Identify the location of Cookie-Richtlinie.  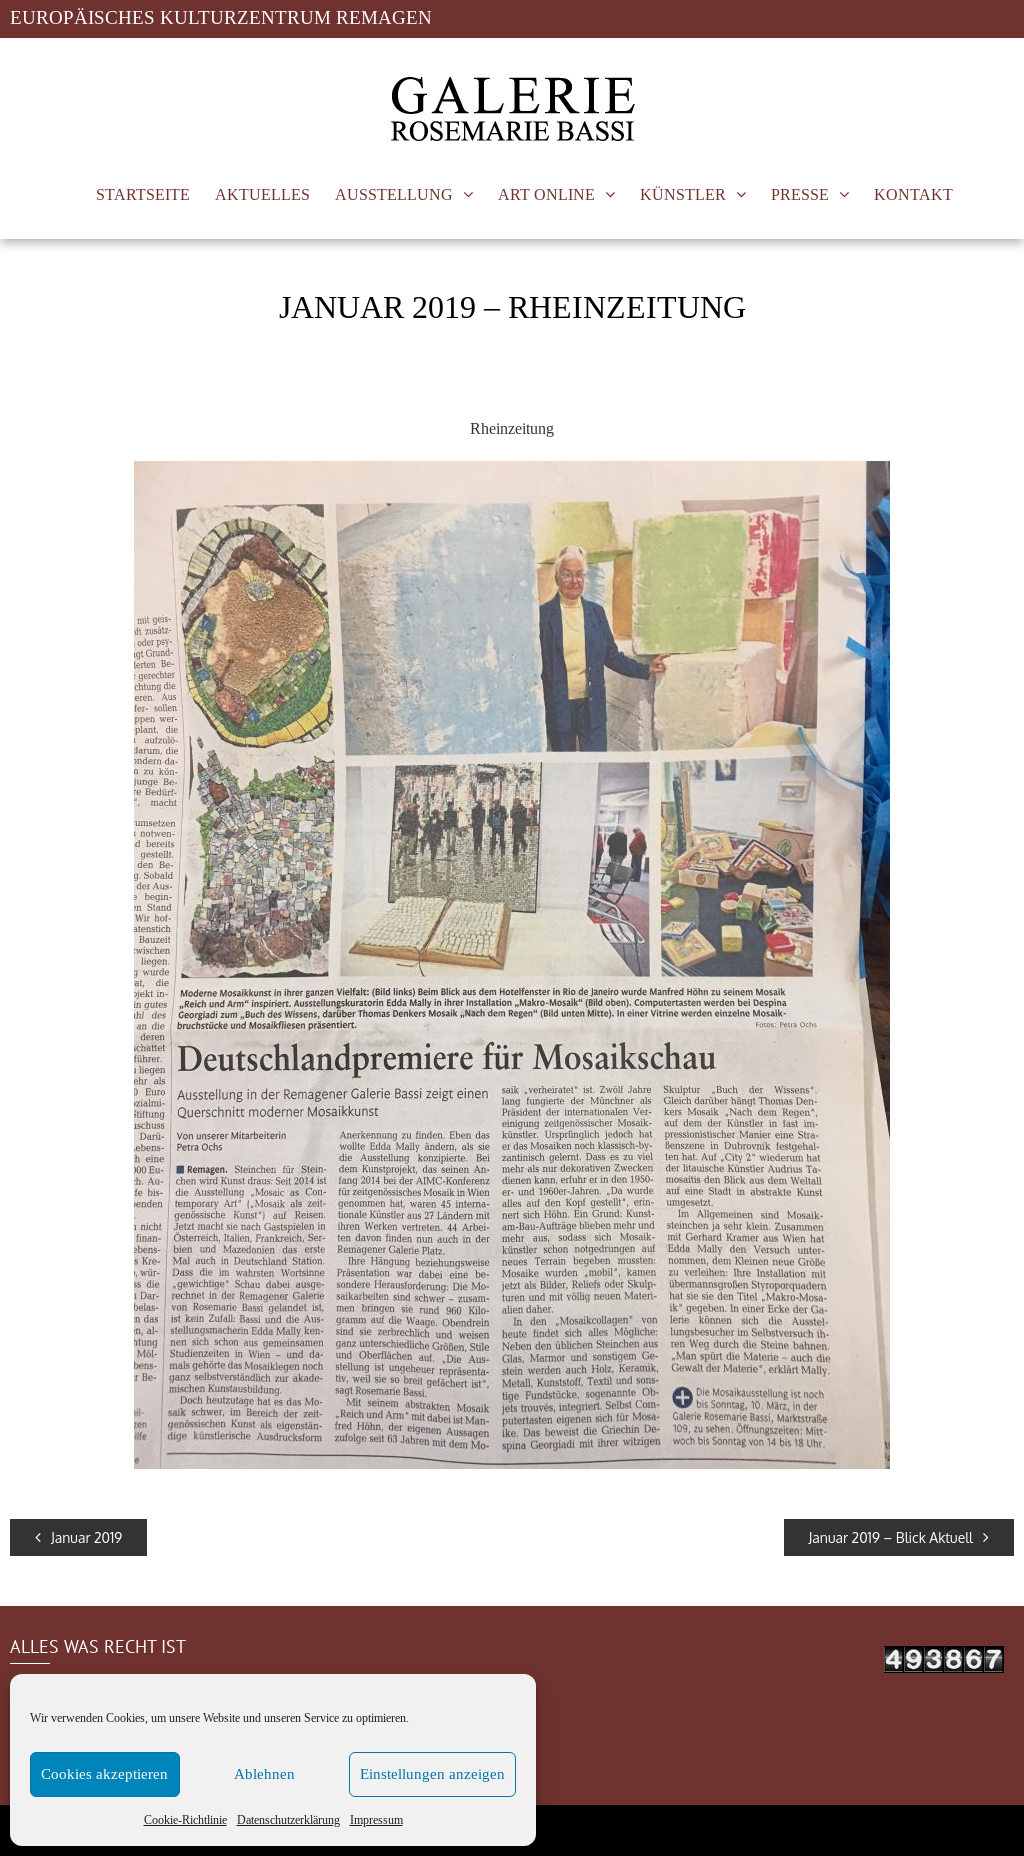
(185, 1819).